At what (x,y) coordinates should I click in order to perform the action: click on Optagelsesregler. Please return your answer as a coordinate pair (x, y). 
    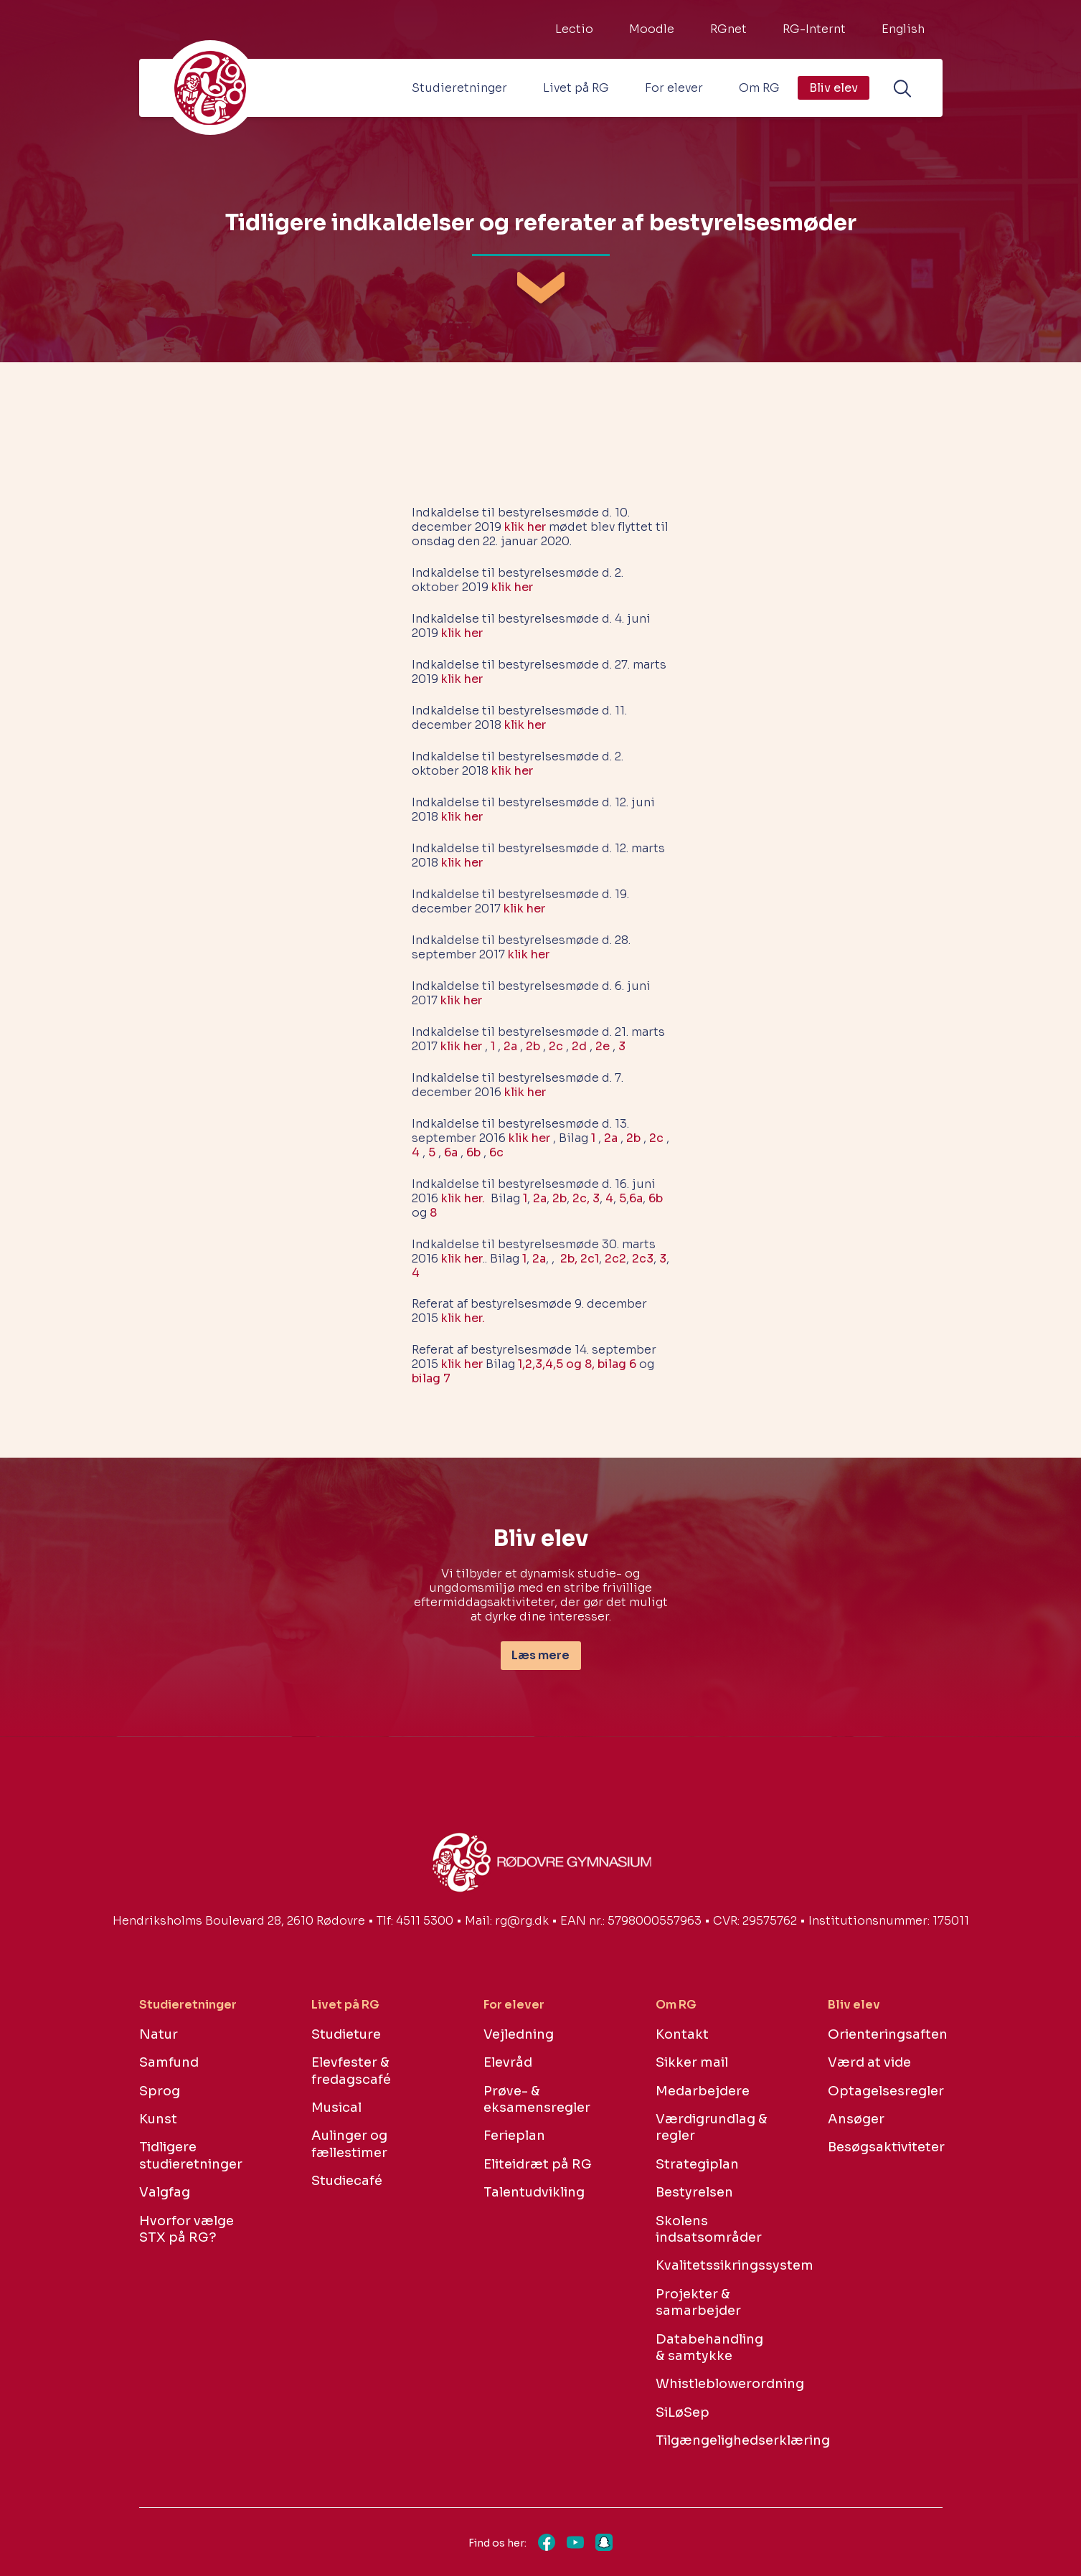
    Looking at the image, I should click on (885, 2091).